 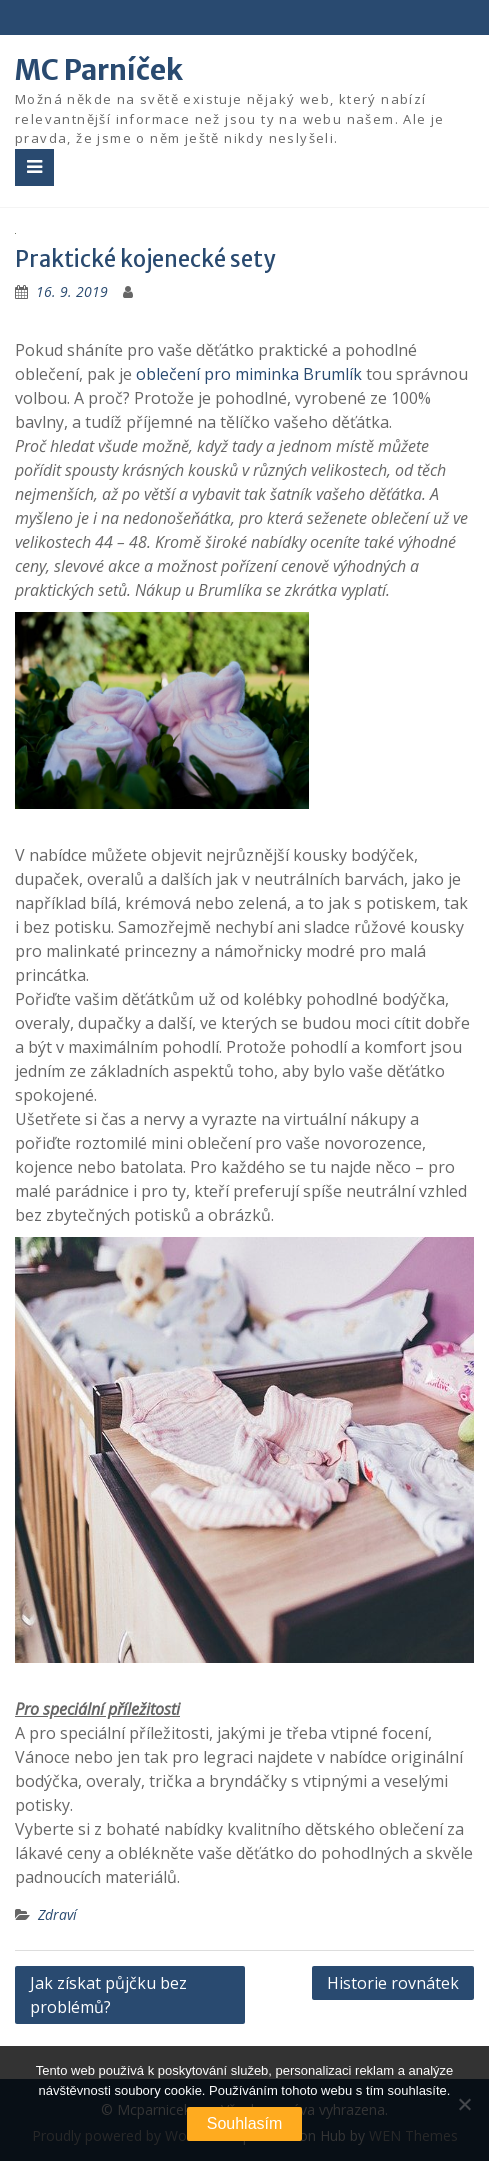 I want to click on Jak získat půjčku bez problémů?, so click(x=108, y=1995).